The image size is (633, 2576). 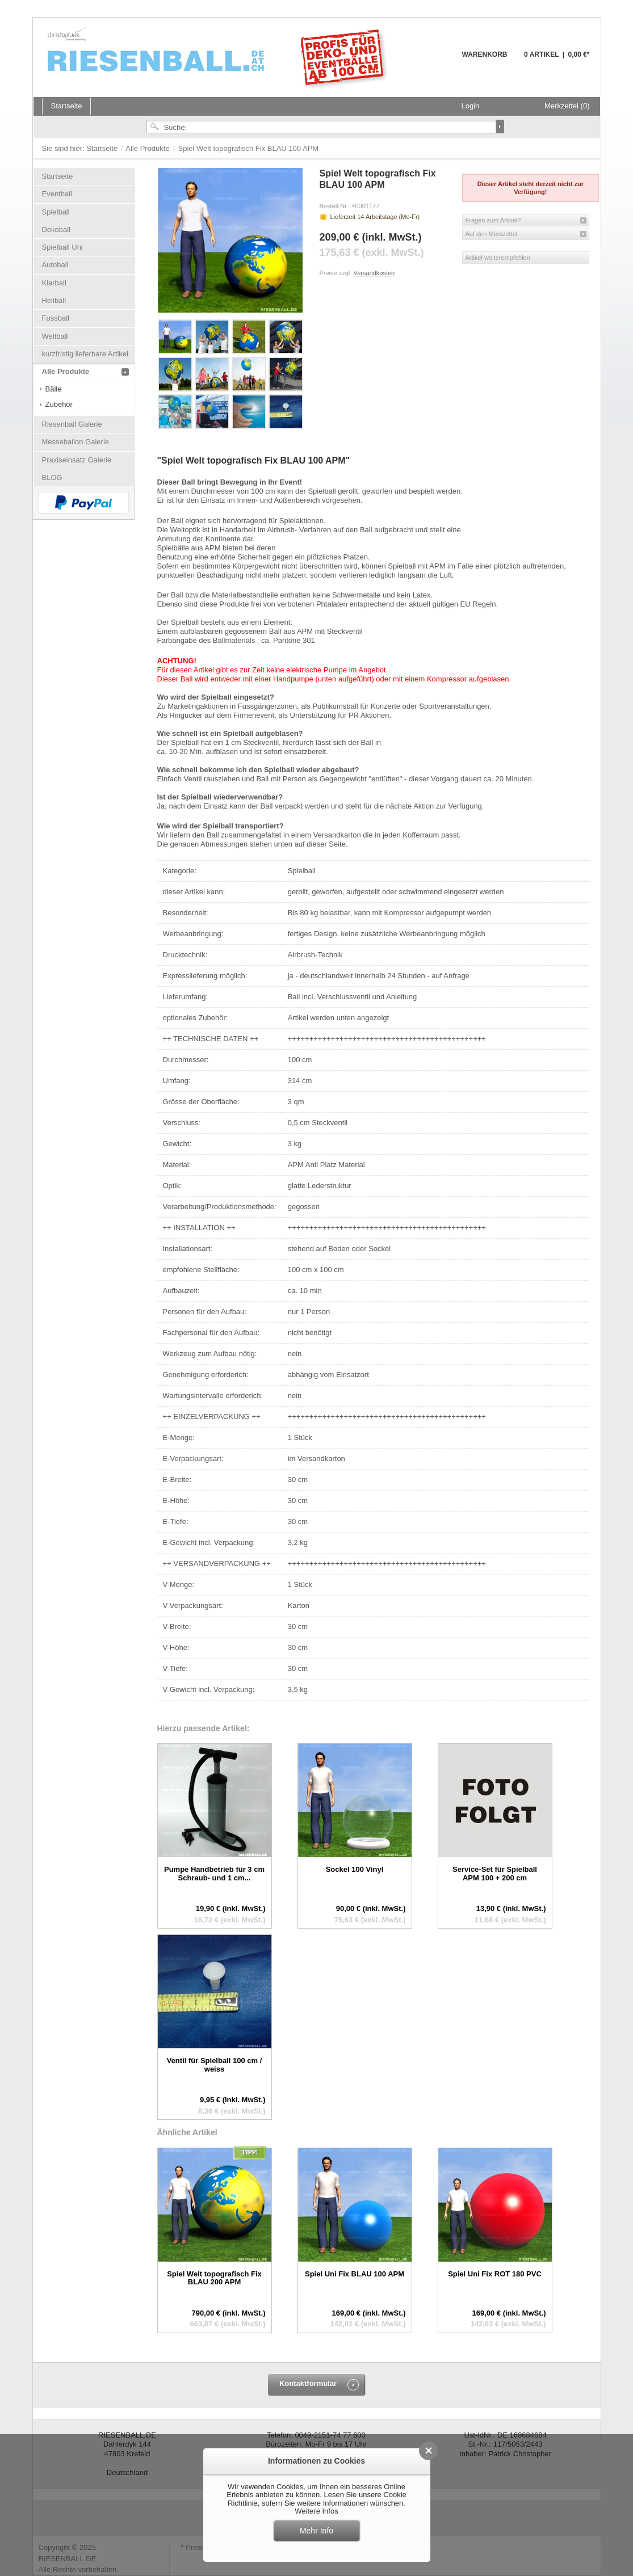 What do you see at coordinates (103, 148) in the screenshot?
I see `Startseite` at bounding box center [103, 148].